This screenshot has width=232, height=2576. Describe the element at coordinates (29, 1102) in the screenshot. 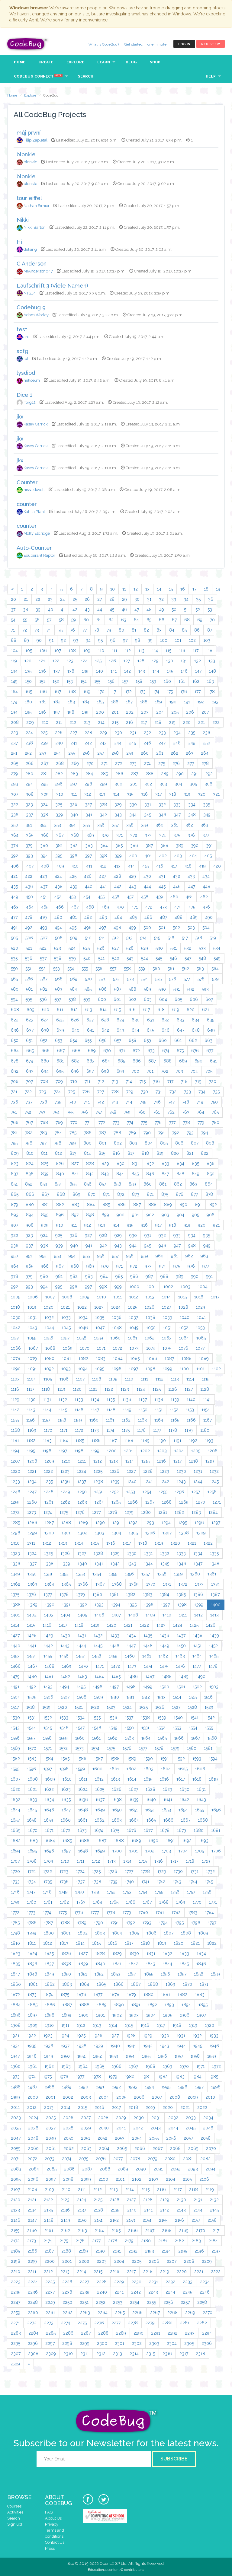

I see `737` at that location.